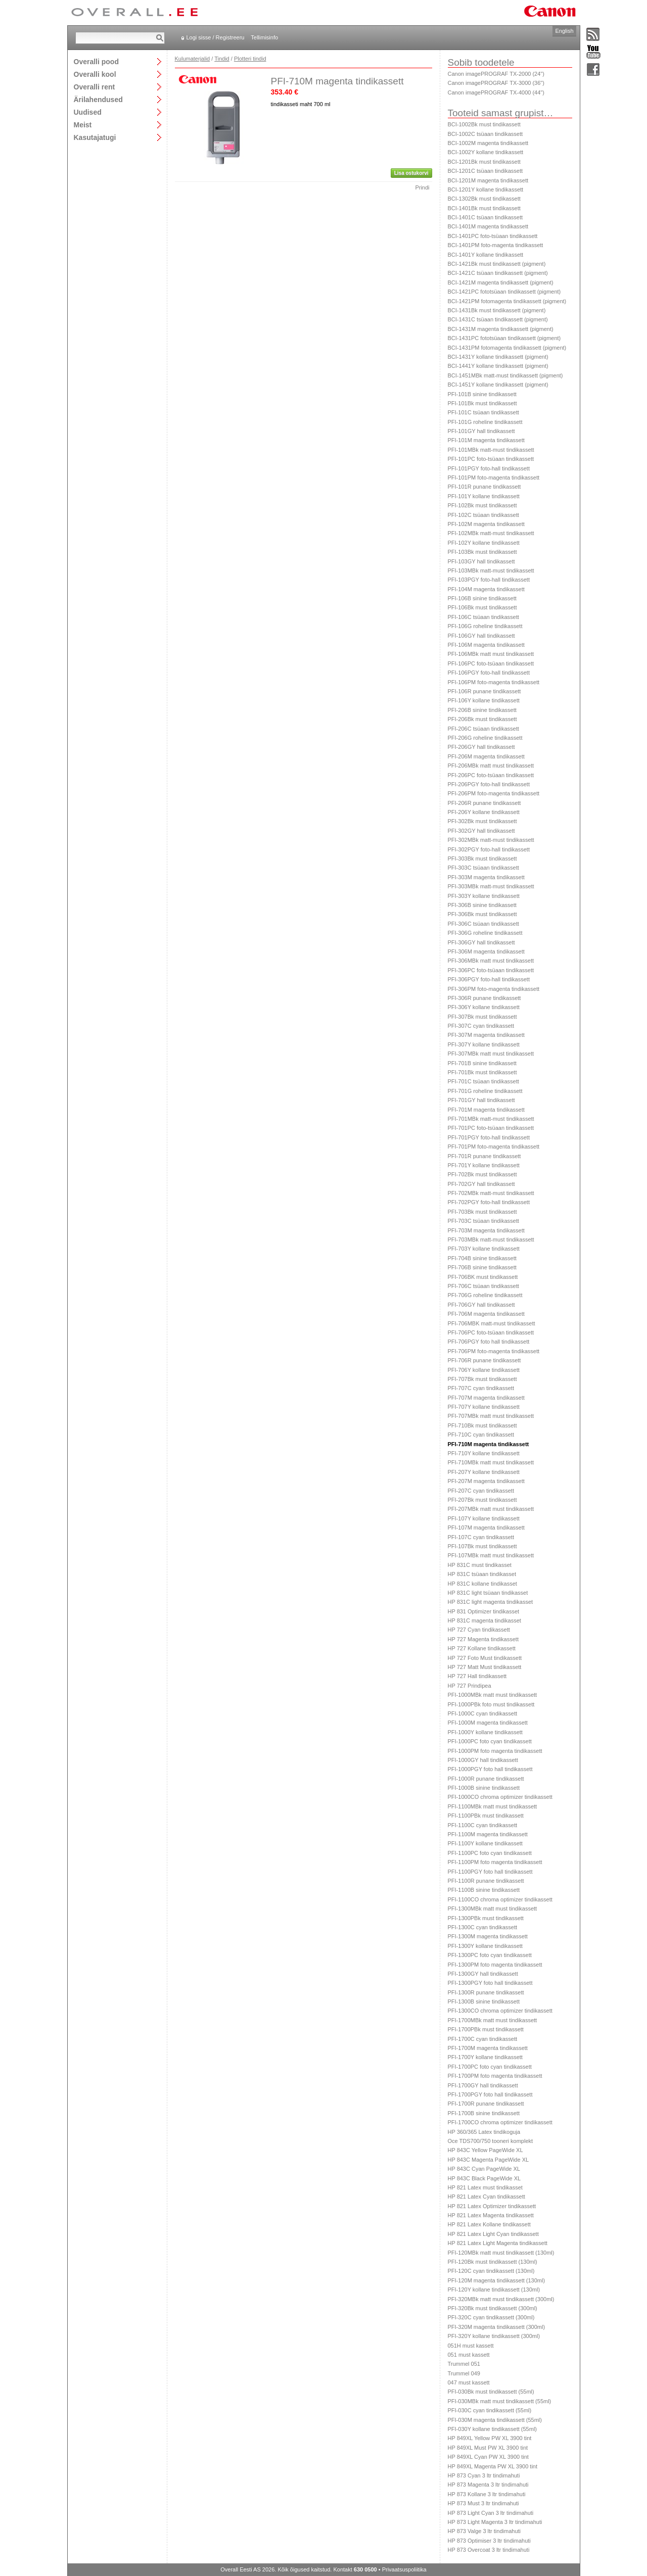 This screenshot has height=2576, width=647. What do you see at coordinates (483, 1927) in the screenshot?
I see `PFI-1300C cyan tindikassett` at bounding box center [483, 1927].